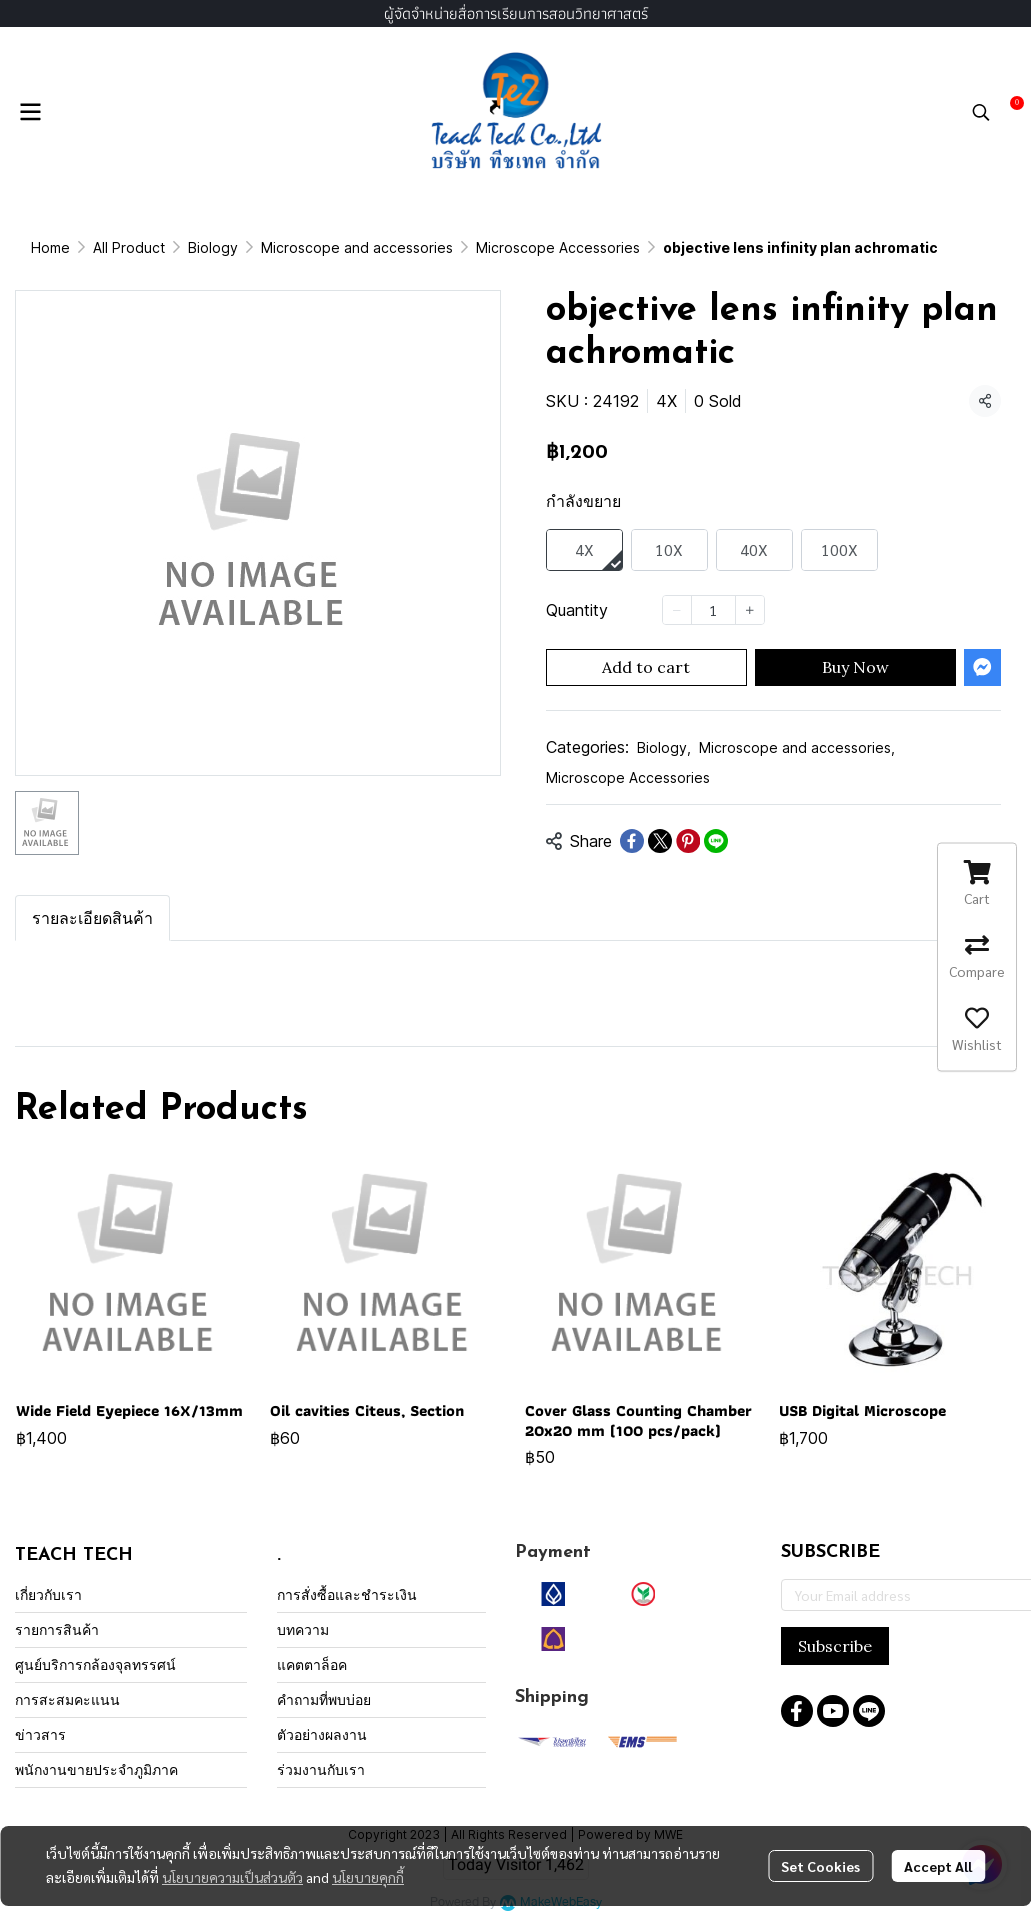  I want to click on ร่วมงานกับเรา, so click(321, 1769).